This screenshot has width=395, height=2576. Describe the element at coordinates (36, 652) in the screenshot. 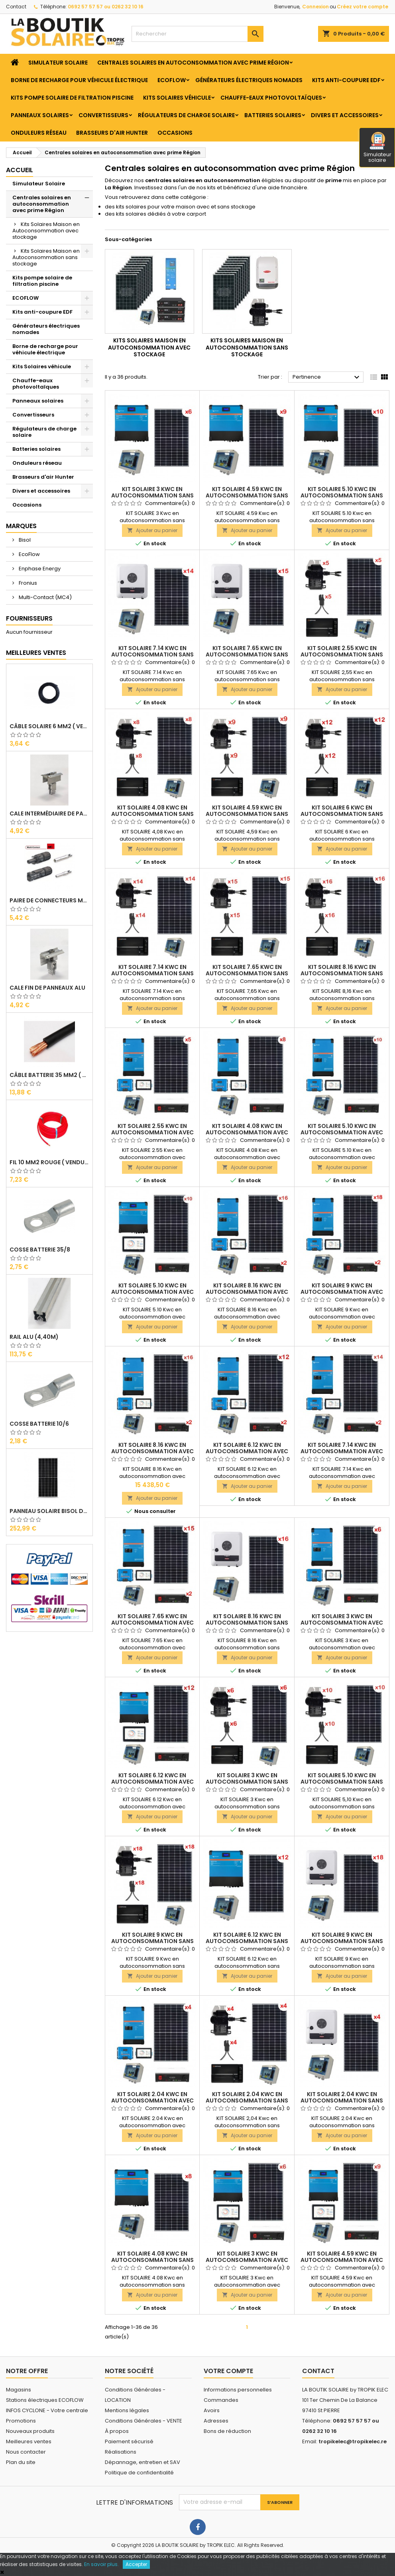

I see `Meilleures Ventes` at that location.